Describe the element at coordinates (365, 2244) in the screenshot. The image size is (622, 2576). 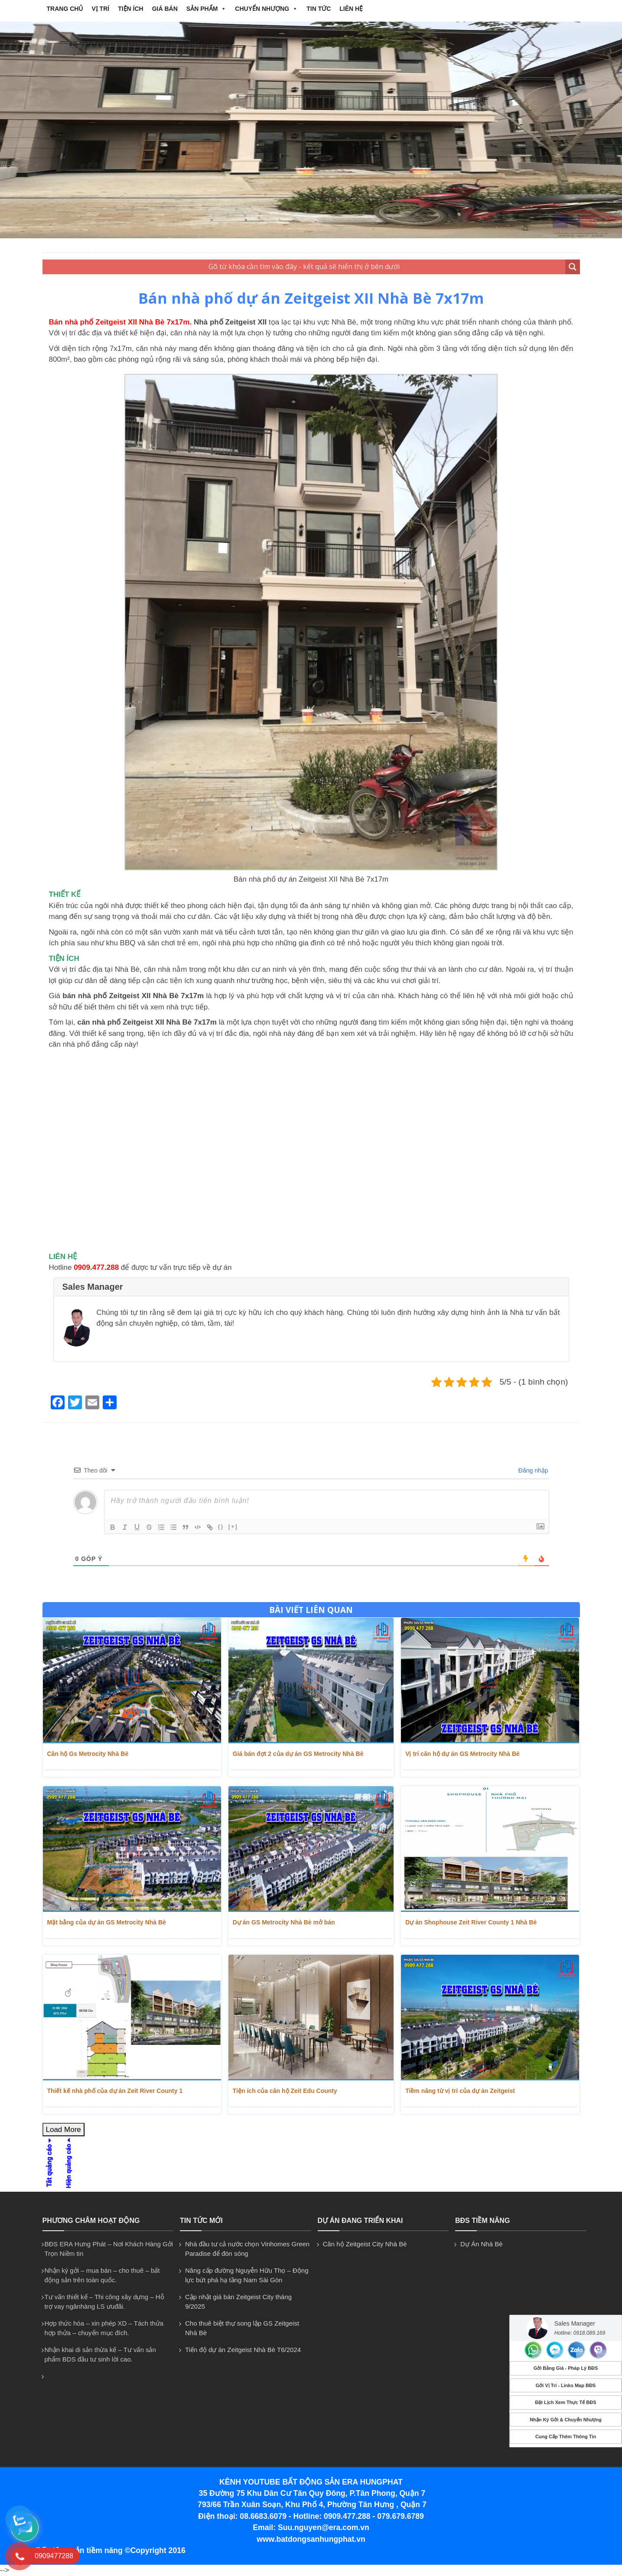
I see `Căn hộ Zeitgeist City Nhà Bè` at that location.